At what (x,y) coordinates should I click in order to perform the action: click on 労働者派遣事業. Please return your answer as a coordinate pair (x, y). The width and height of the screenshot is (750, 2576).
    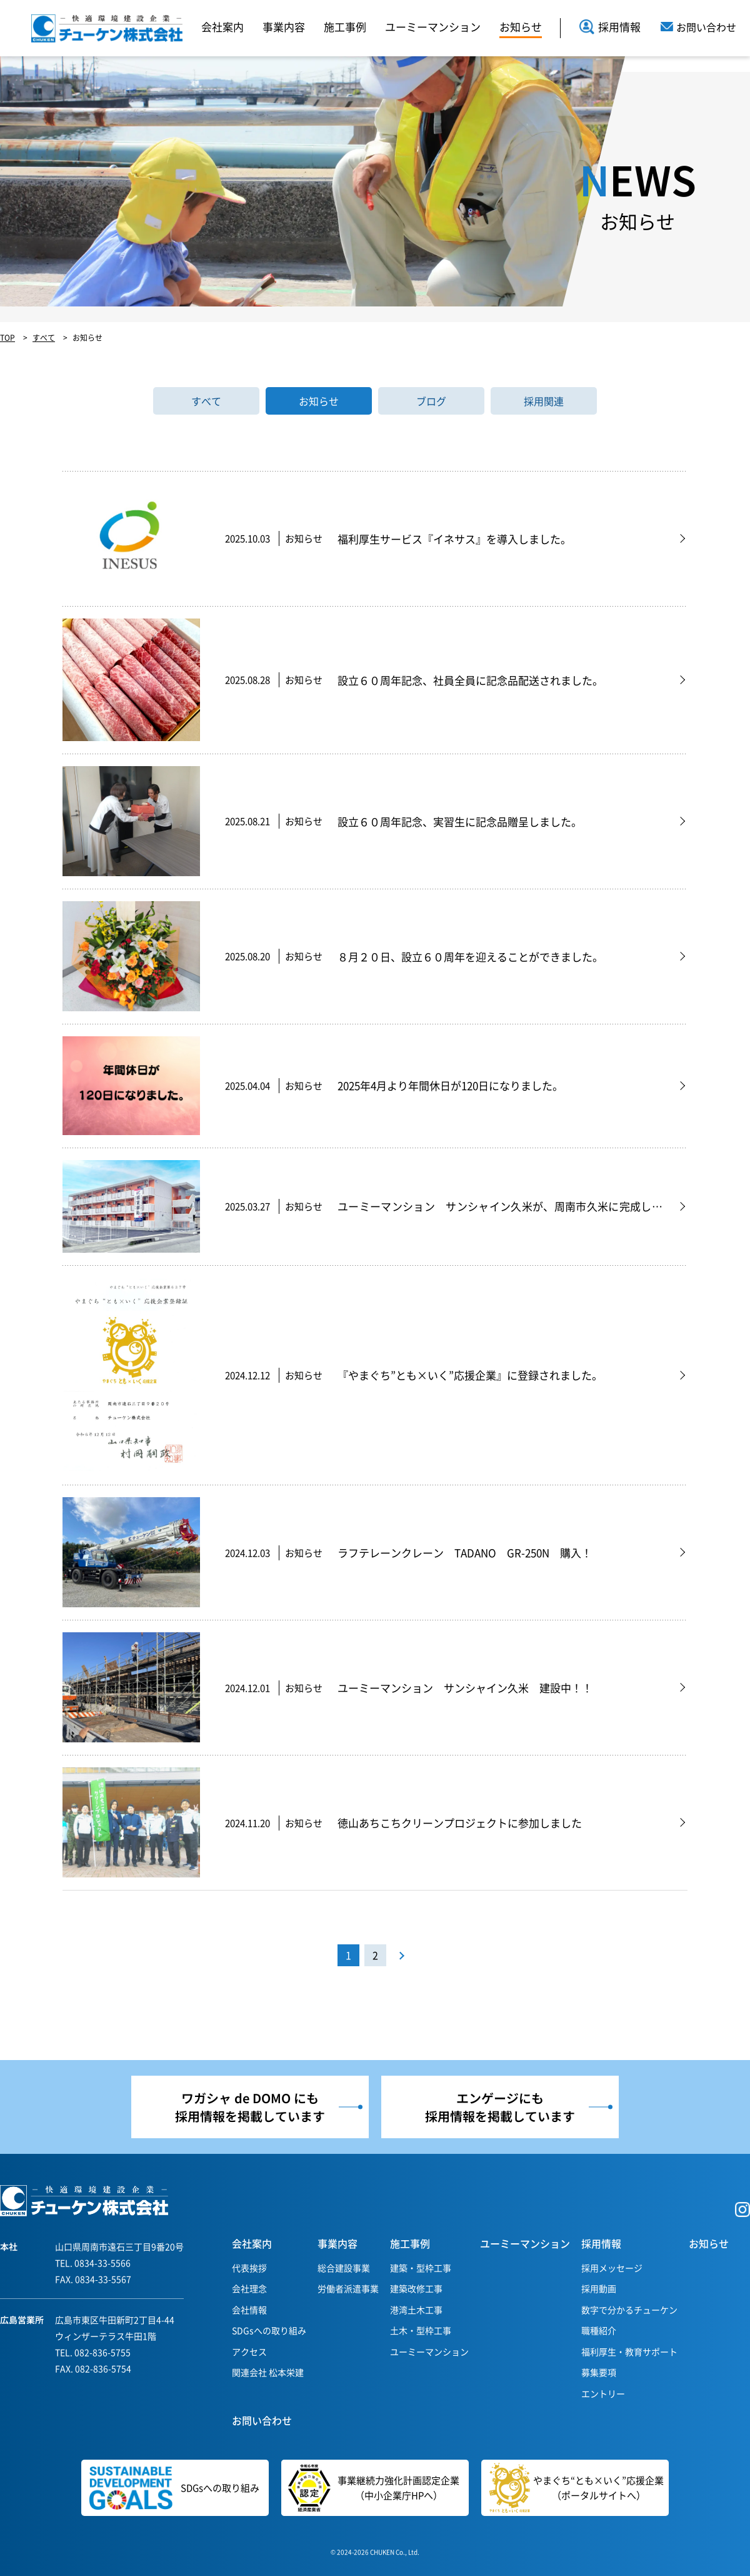
    Looking at the image, I should click on (348, 2288).